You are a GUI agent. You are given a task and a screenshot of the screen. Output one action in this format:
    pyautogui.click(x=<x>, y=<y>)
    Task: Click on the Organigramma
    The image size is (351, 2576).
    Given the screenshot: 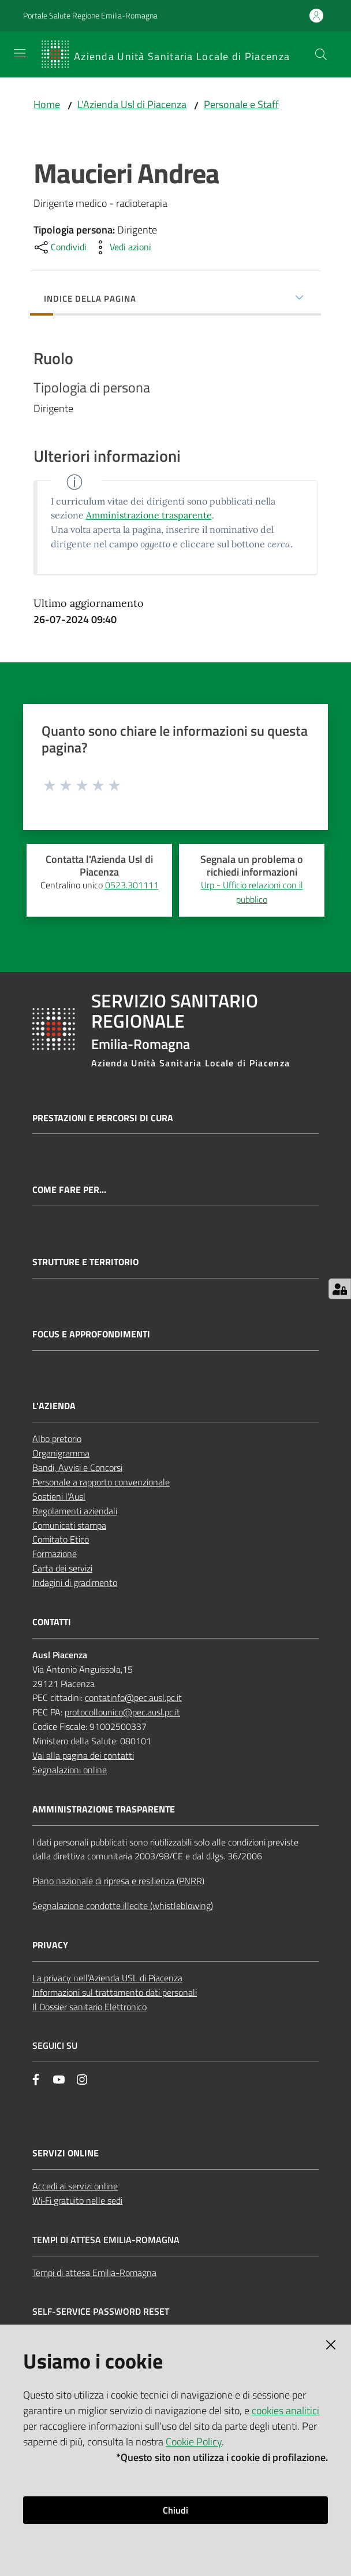 What is the action you would take?
    pyautogui.click(x=60, y=1453)
    